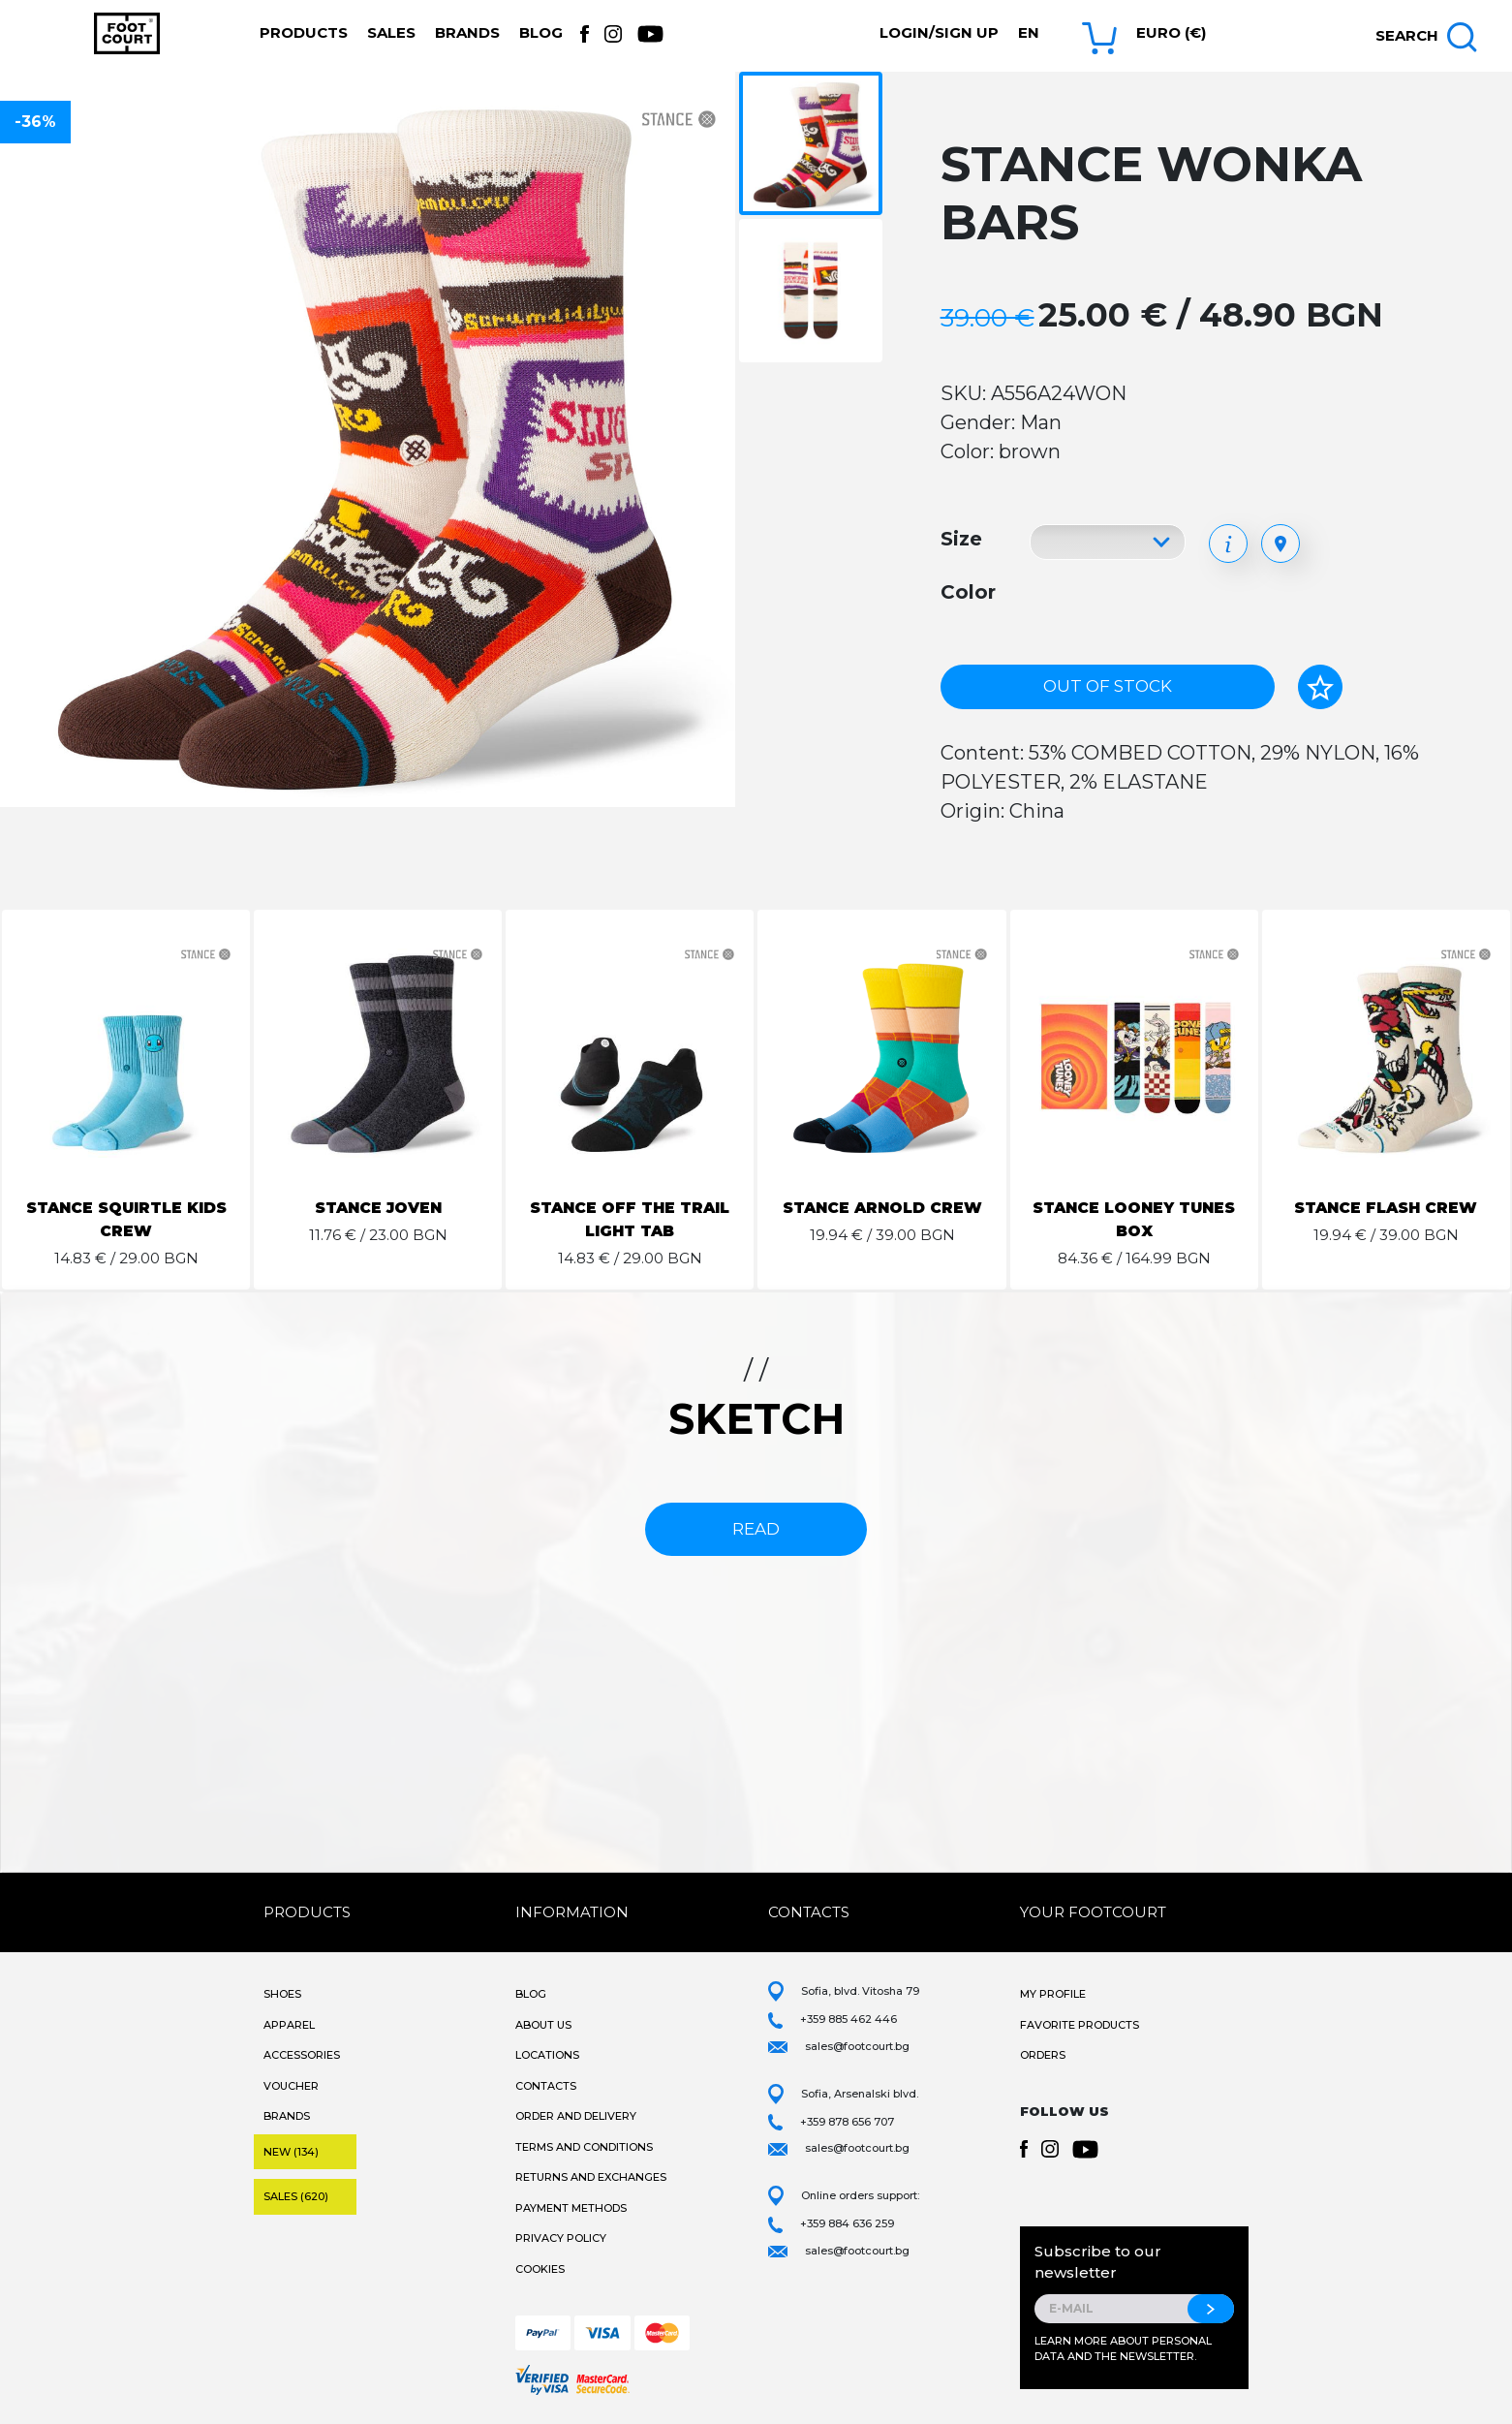  I want to click on Apparel, so click(289, 2025).